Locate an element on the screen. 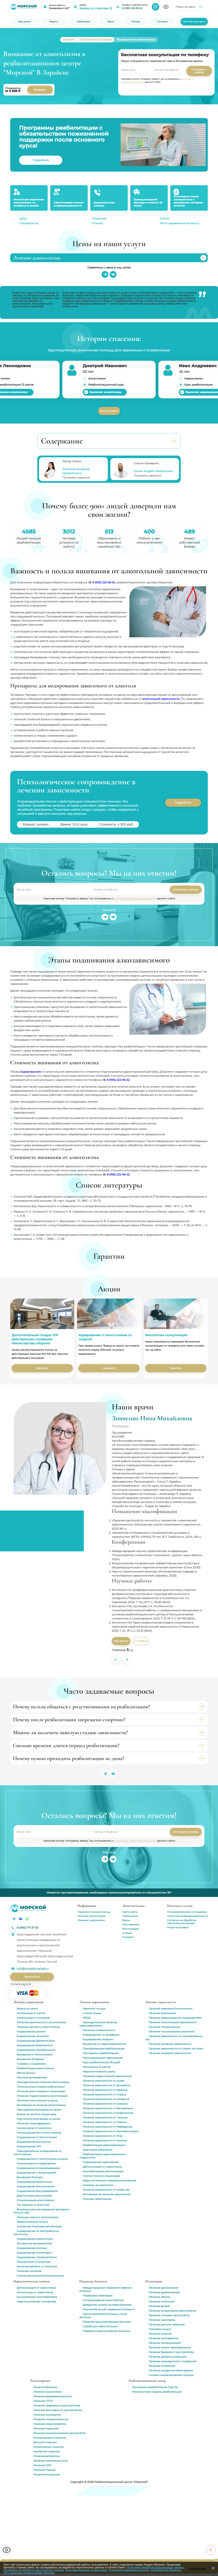  Реанимобиль для перевозки больного is located at coordinates (109, 2481).